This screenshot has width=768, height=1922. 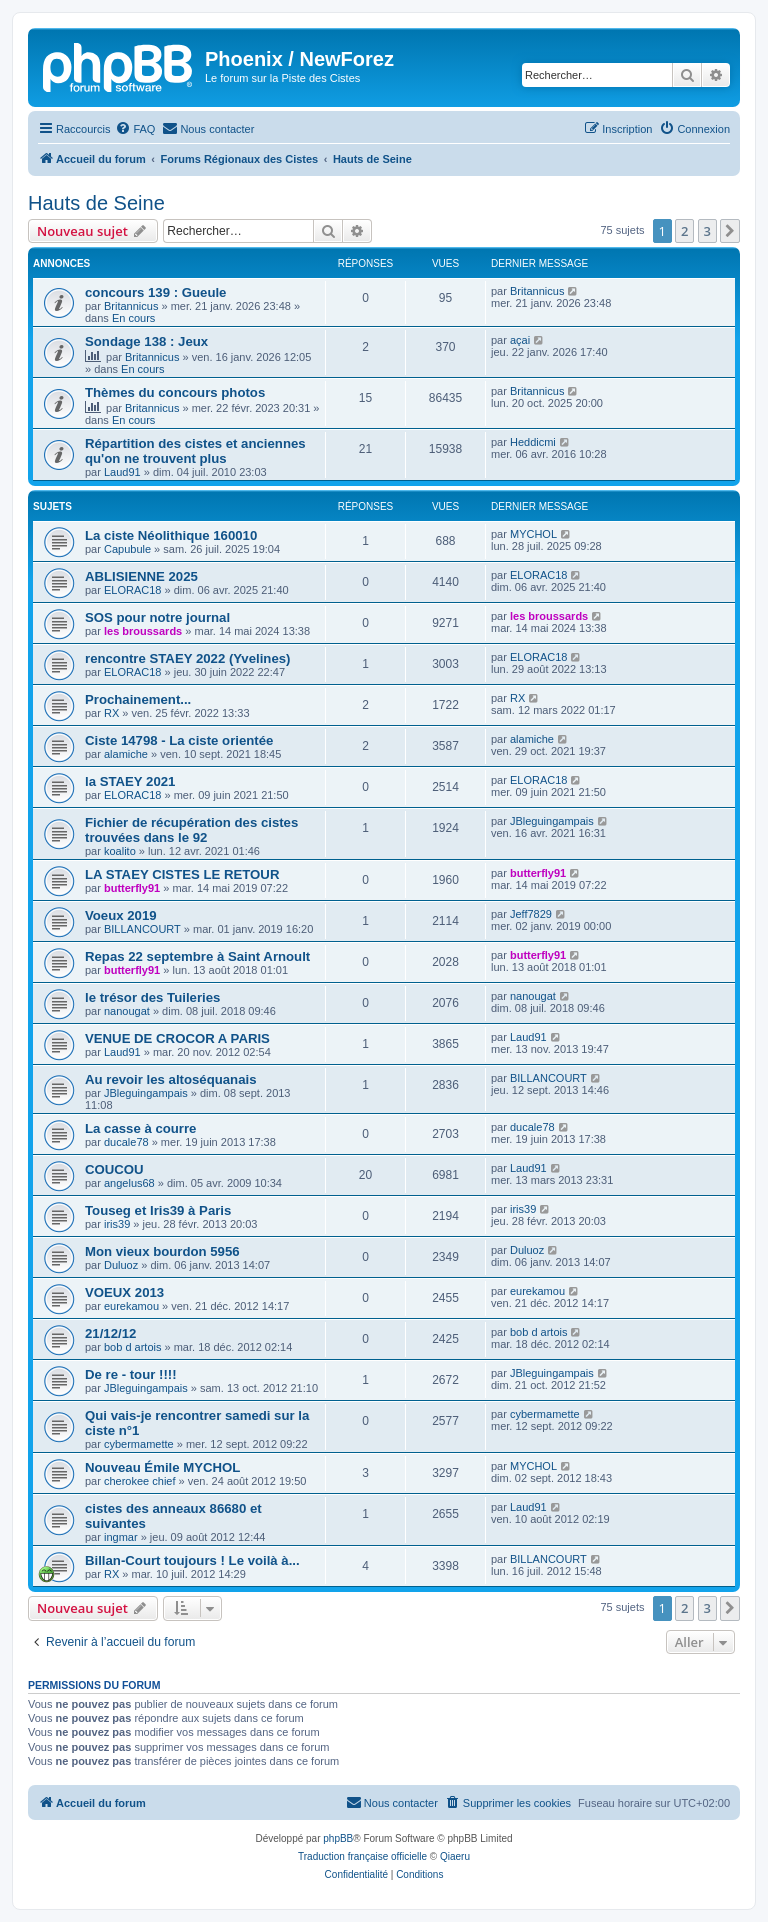 I want to click on Britannicus, so click(x=131, y=306).